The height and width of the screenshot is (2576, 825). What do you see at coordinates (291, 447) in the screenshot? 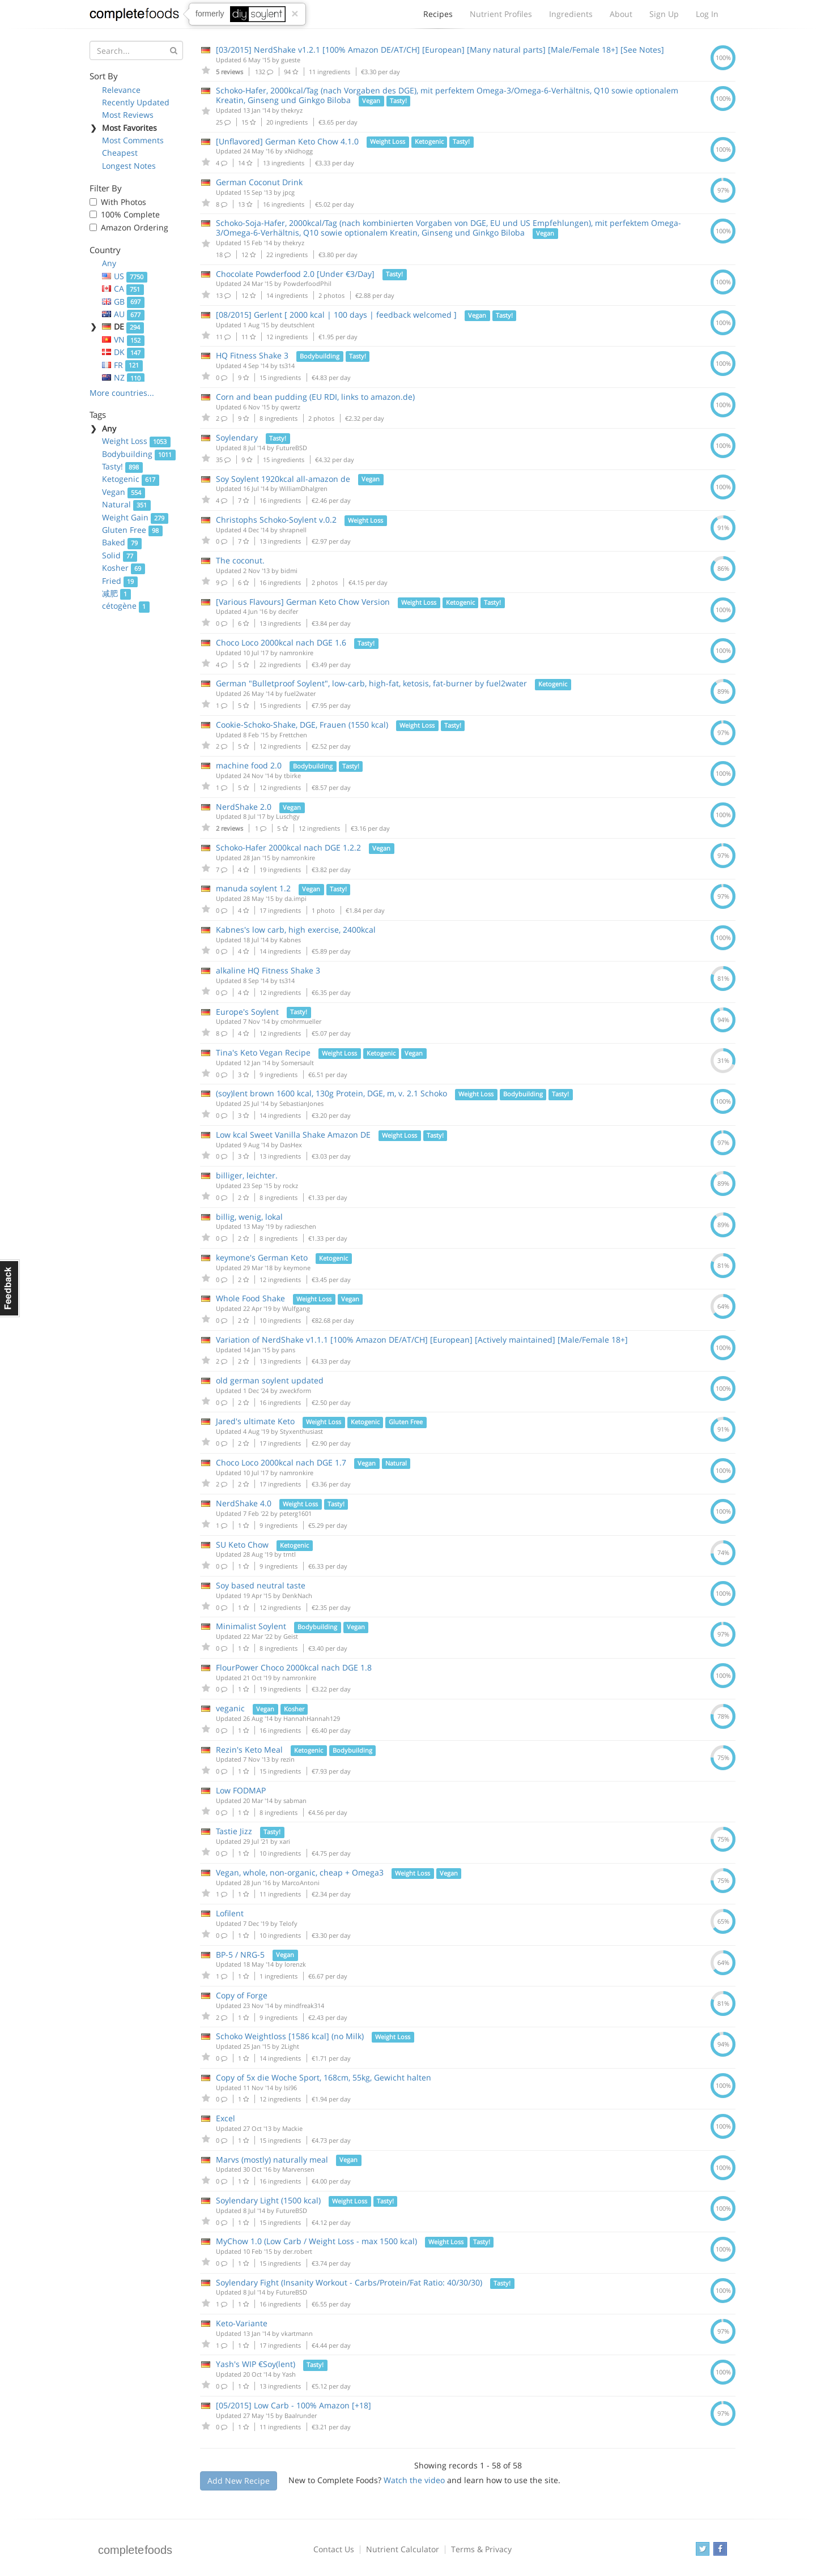
I see `FutureBSD` at bounding box center [291, 447].